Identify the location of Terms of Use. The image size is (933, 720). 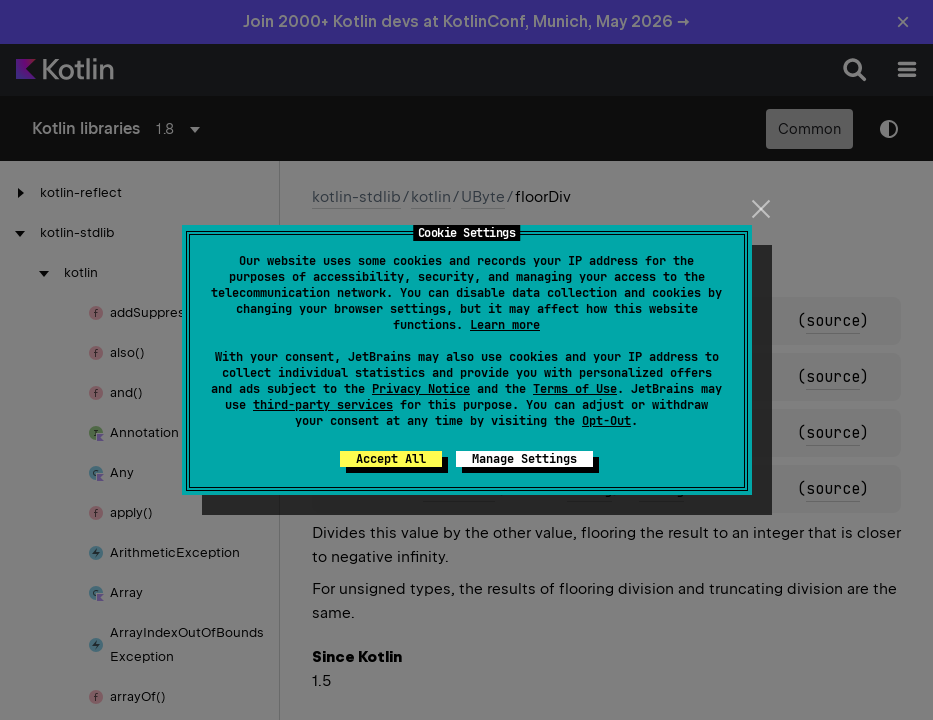
(575, 389).